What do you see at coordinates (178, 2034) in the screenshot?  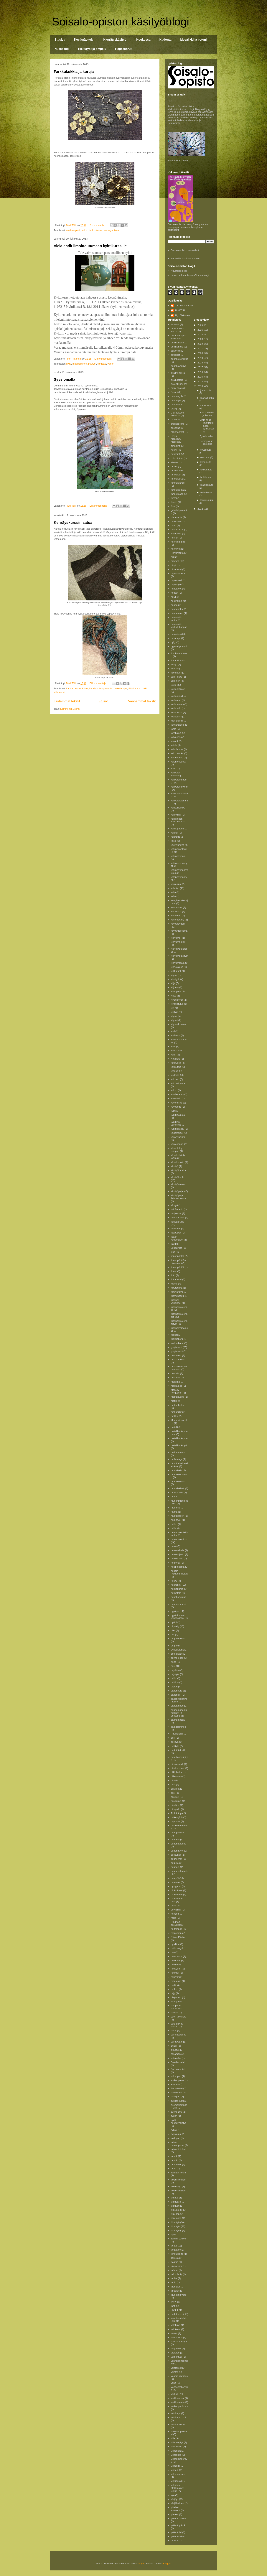 I see `seimiasetelma` at bounding box center [178, 2034].